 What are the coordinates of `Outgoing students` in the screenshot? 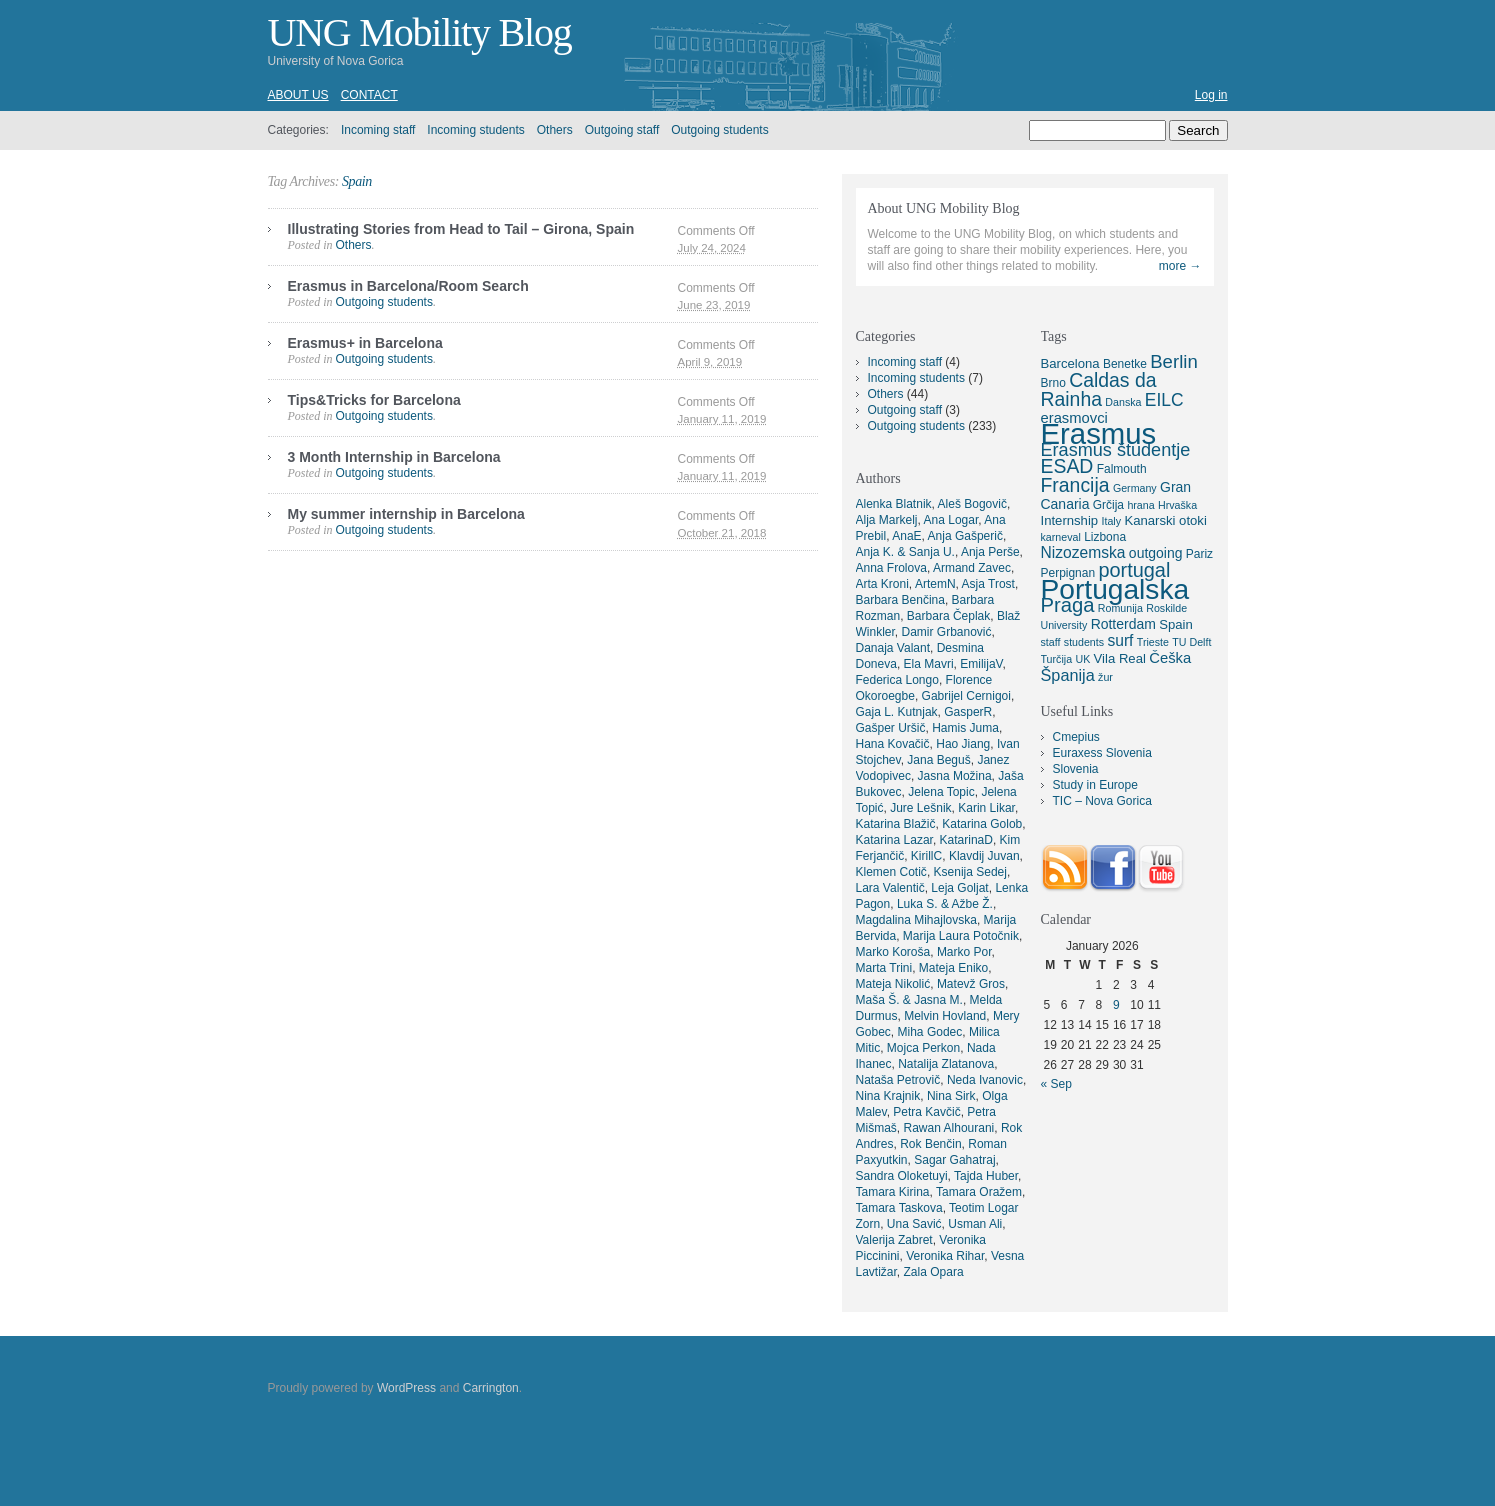 It's located at (719, 130).